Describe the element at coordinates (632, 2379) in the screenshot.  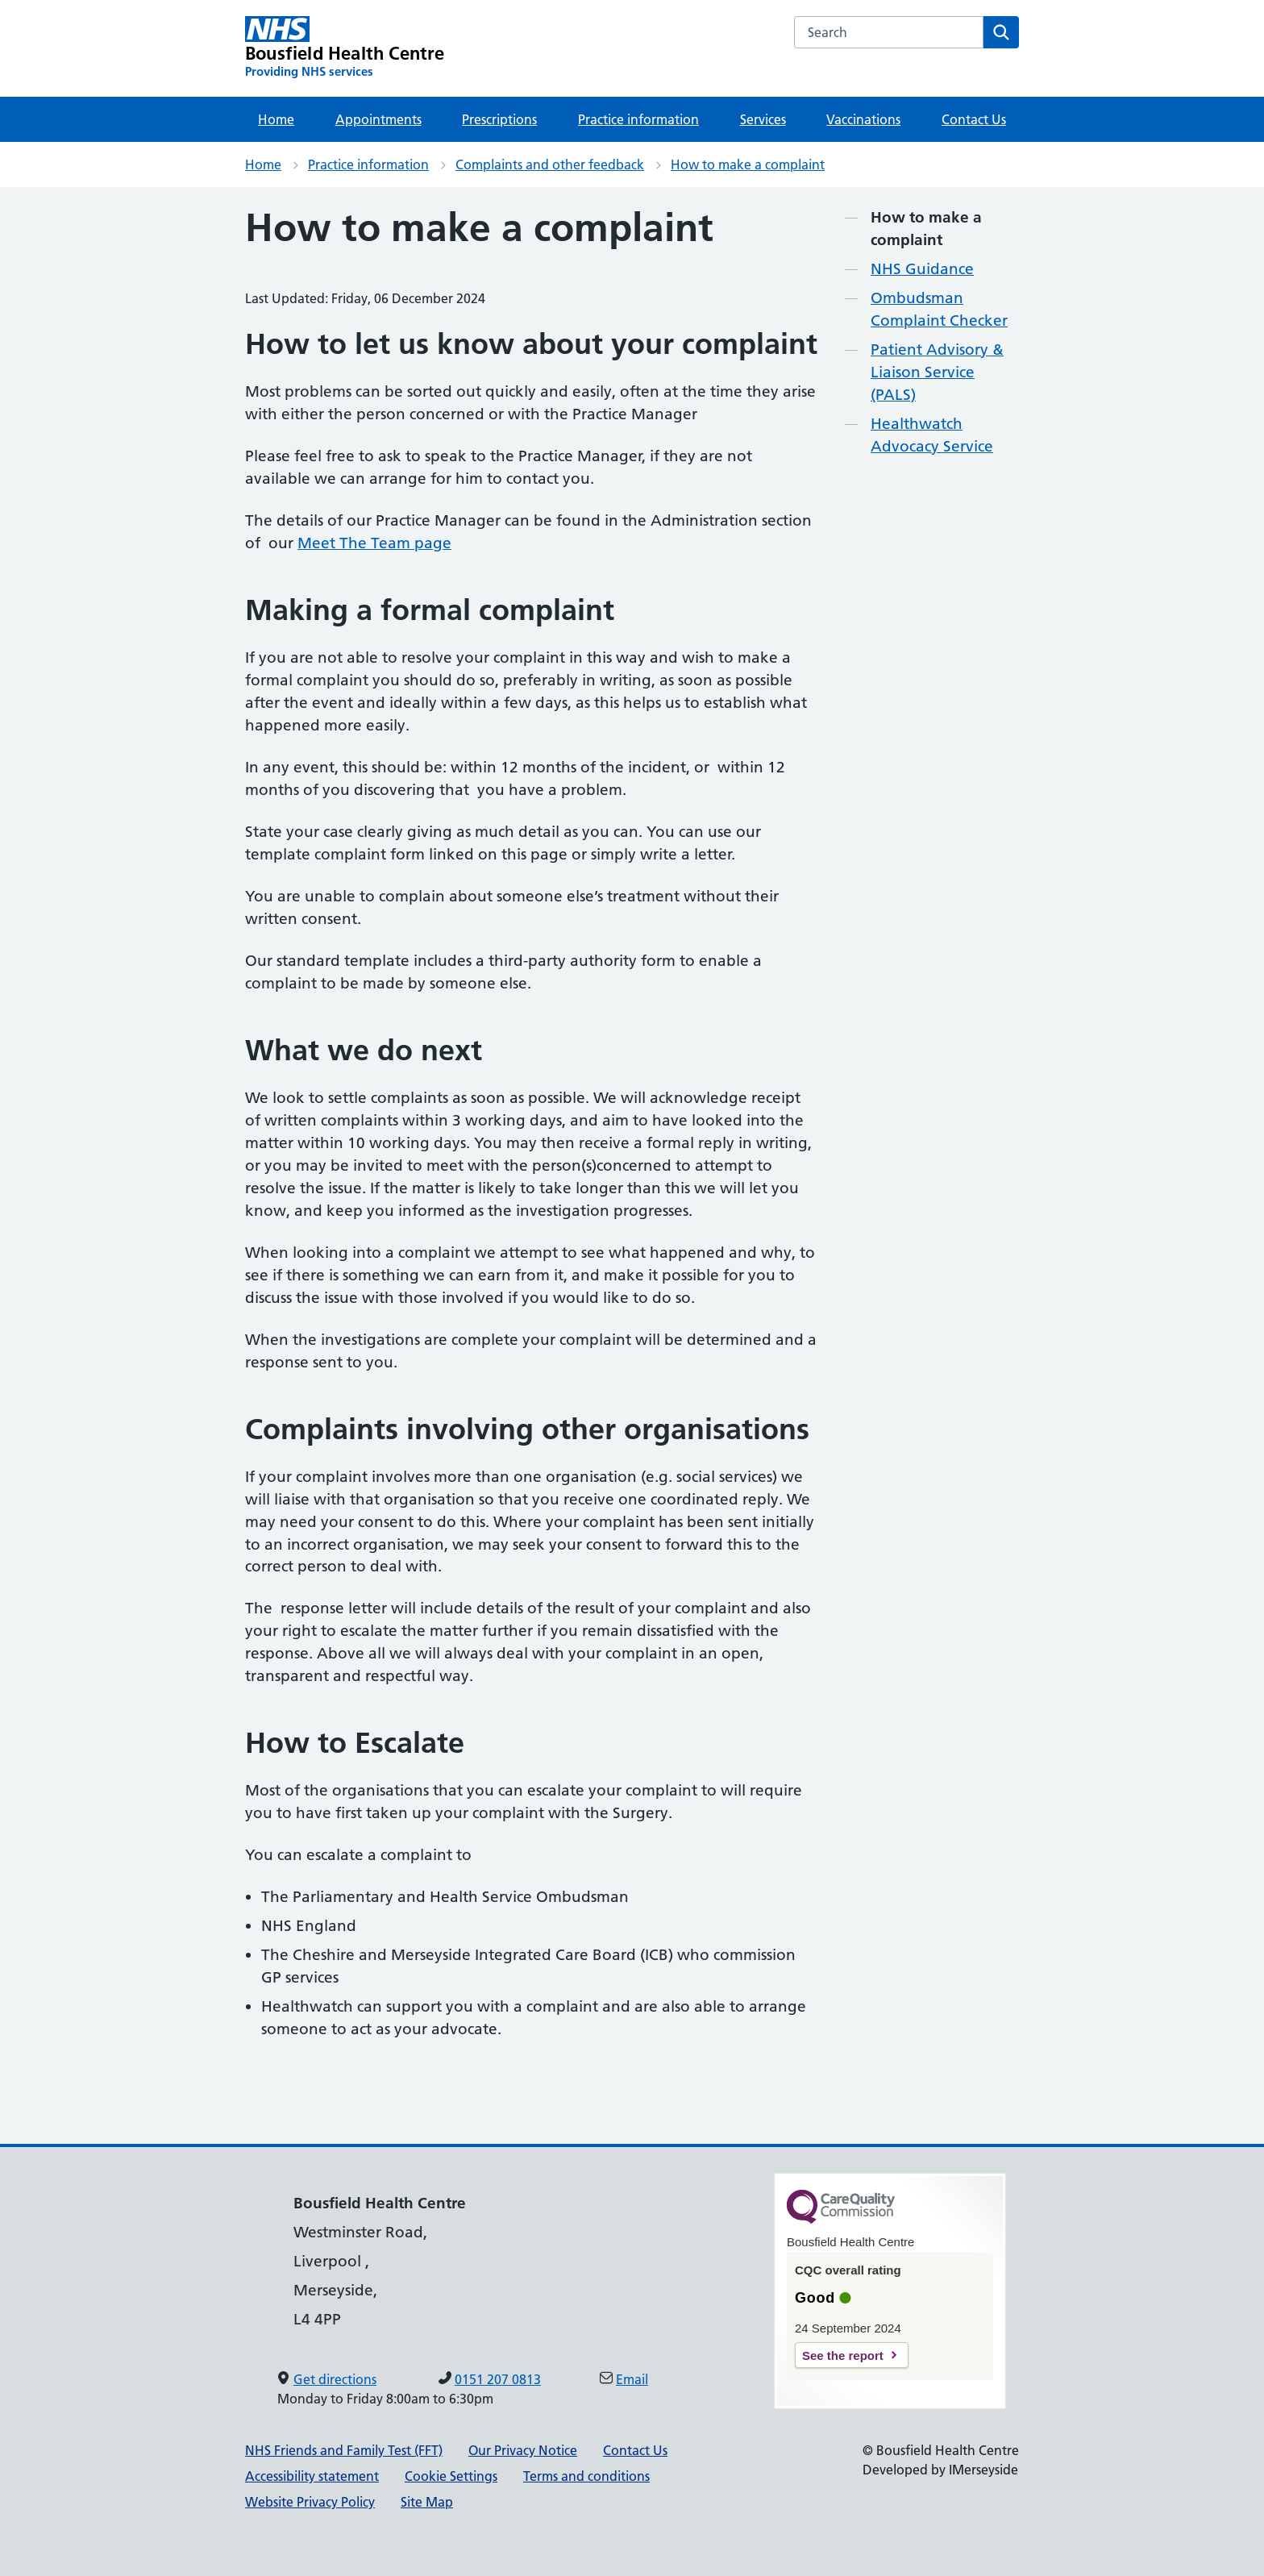
I see `Email` at that location.